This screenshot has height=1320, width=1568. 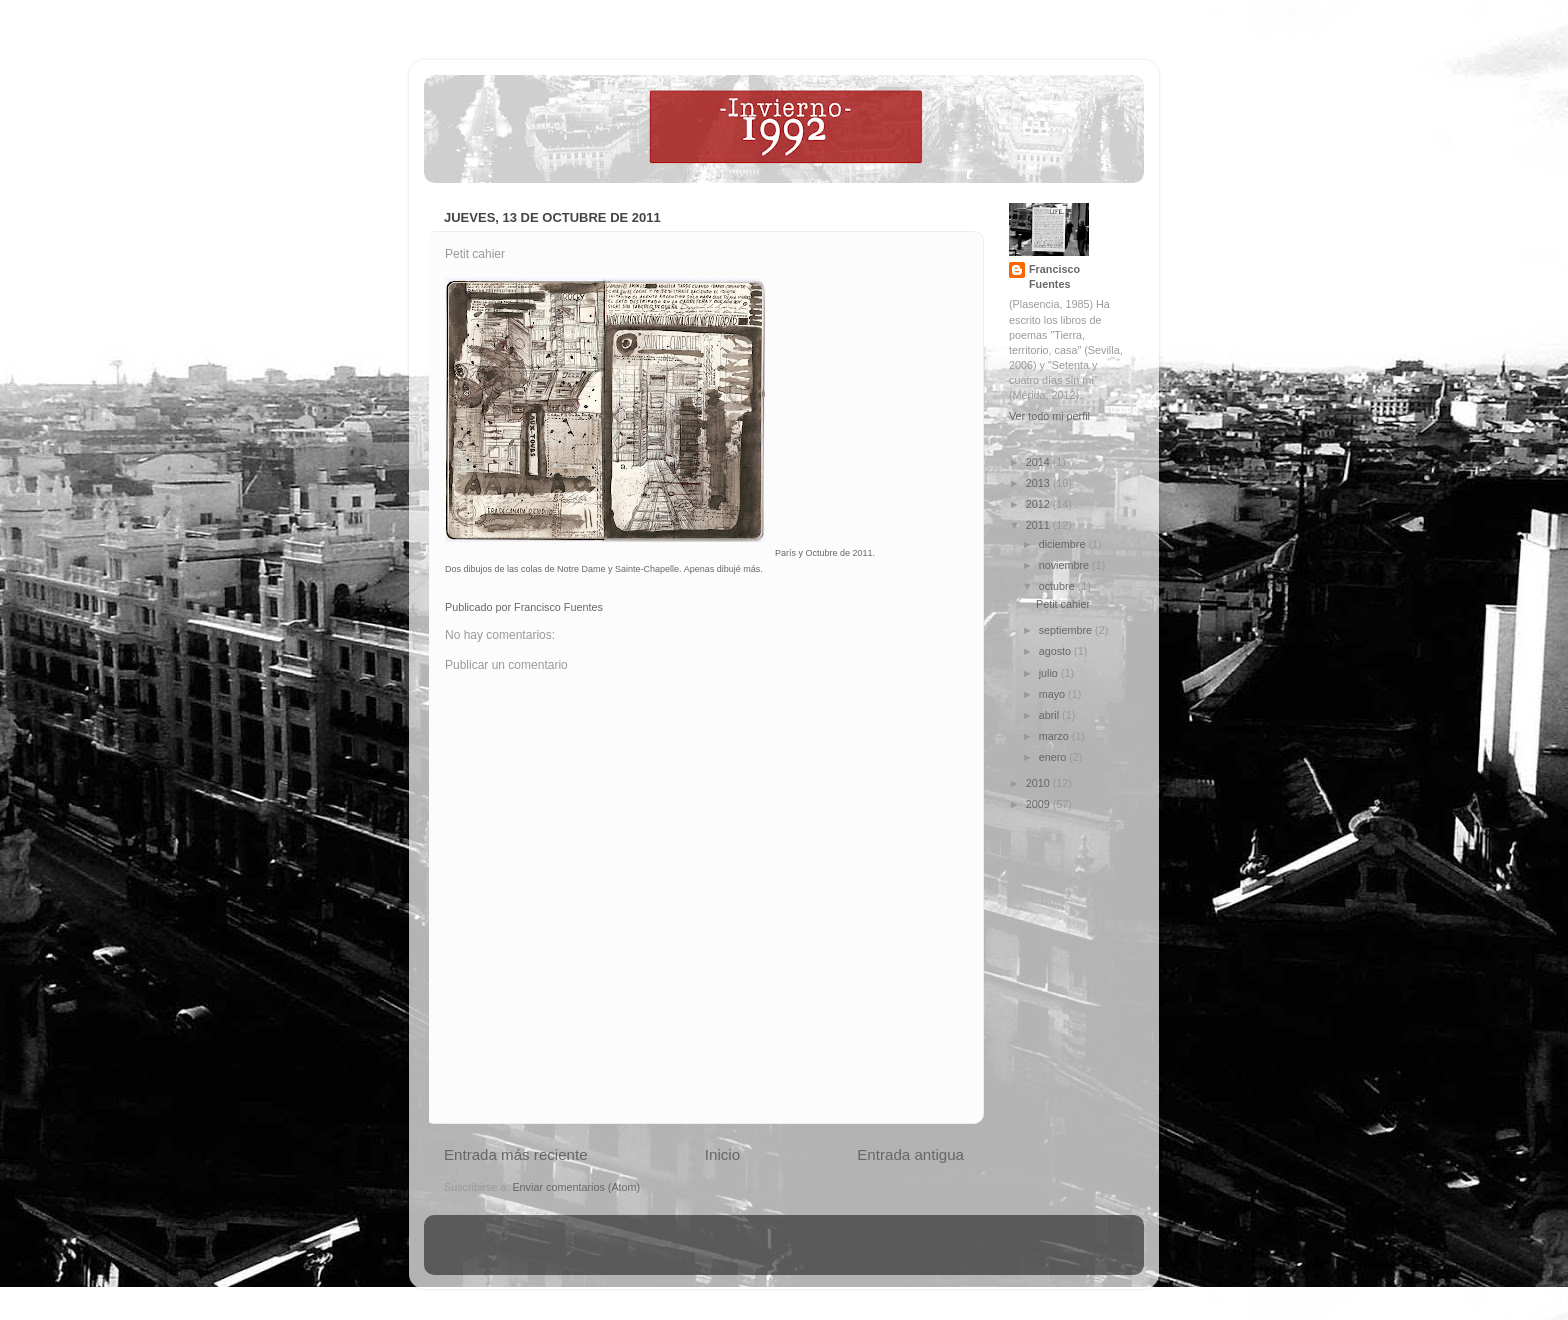 What do you see at coordinates (1049, 416) in the screenshot?
I see `Ver todo mi perfil` at bounding box center [1049, 416].